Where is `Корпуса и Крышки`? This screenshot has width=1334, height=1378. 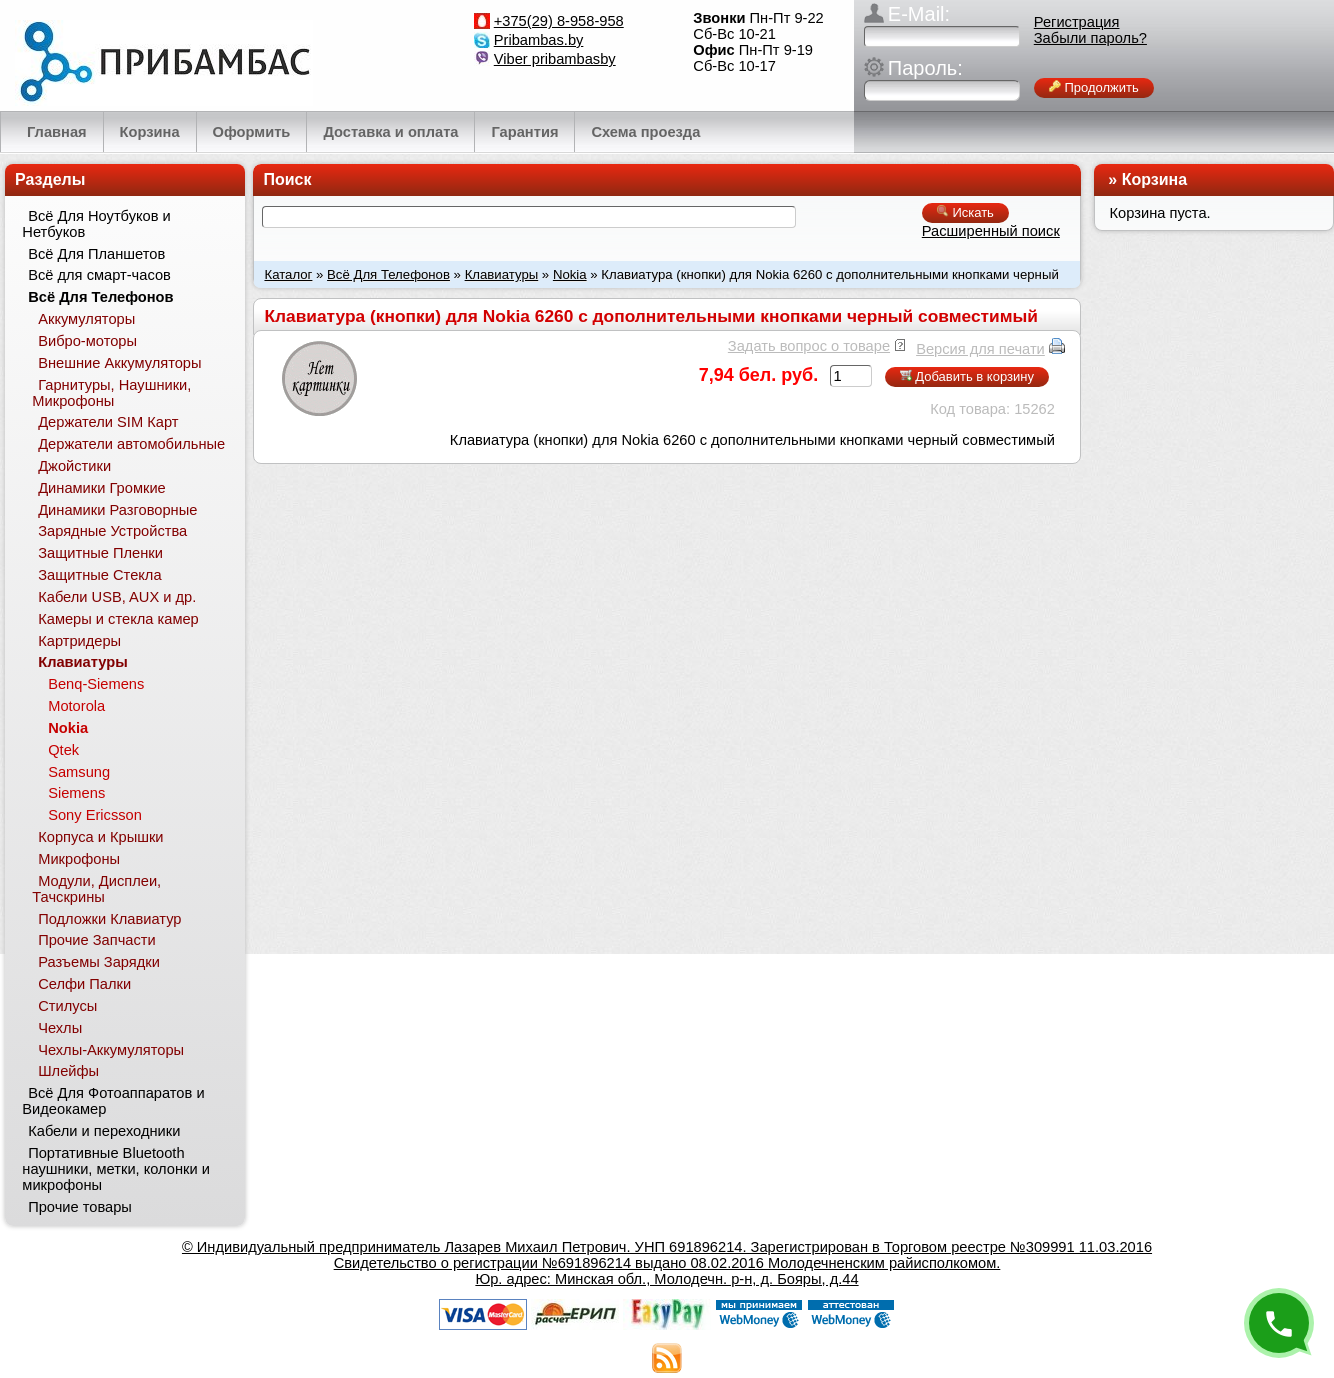 Корпуса и Крышки is located at coordinates (100, 837).